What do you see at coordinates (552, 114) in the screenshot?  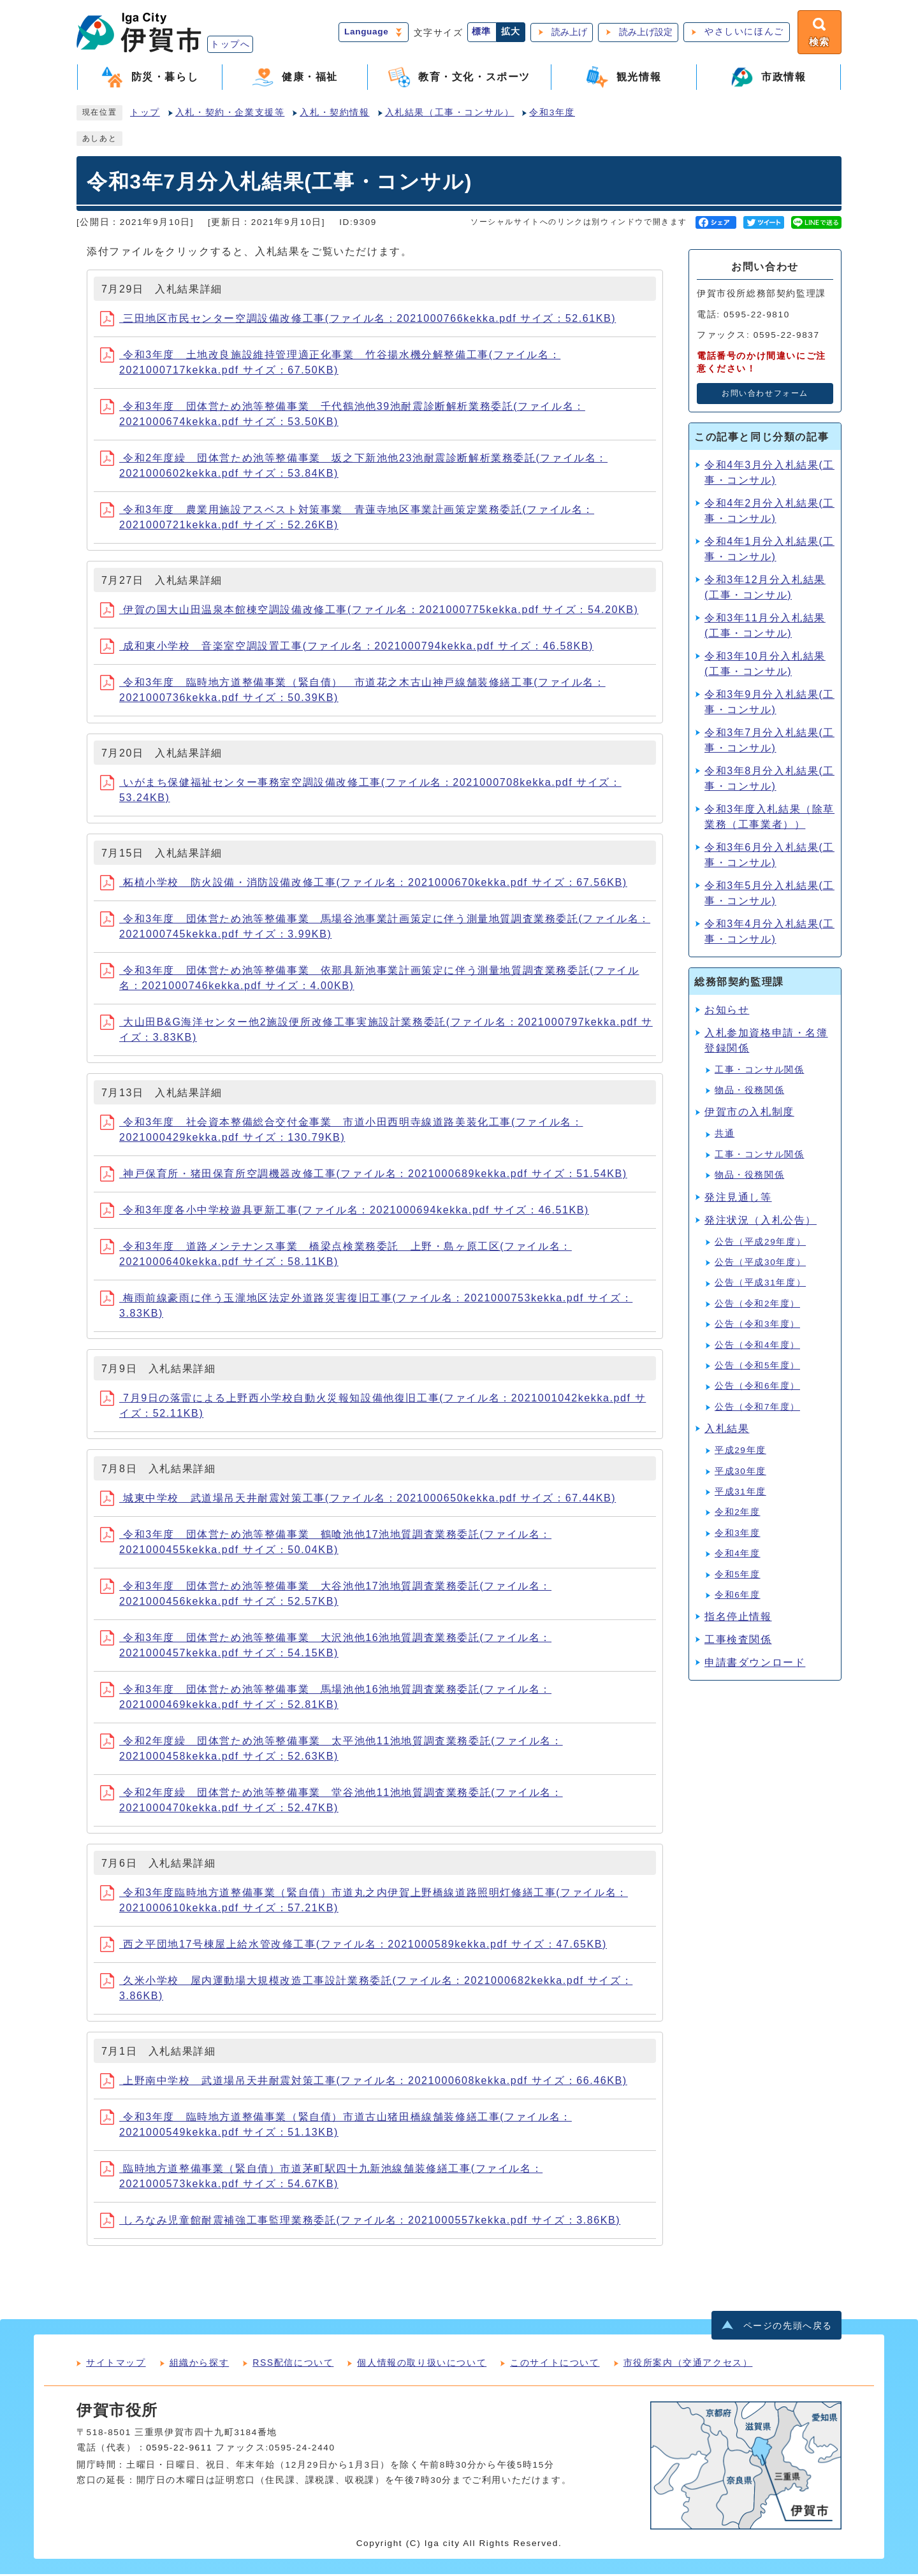 I see `令和3年度` at bounding box center [552, 114].